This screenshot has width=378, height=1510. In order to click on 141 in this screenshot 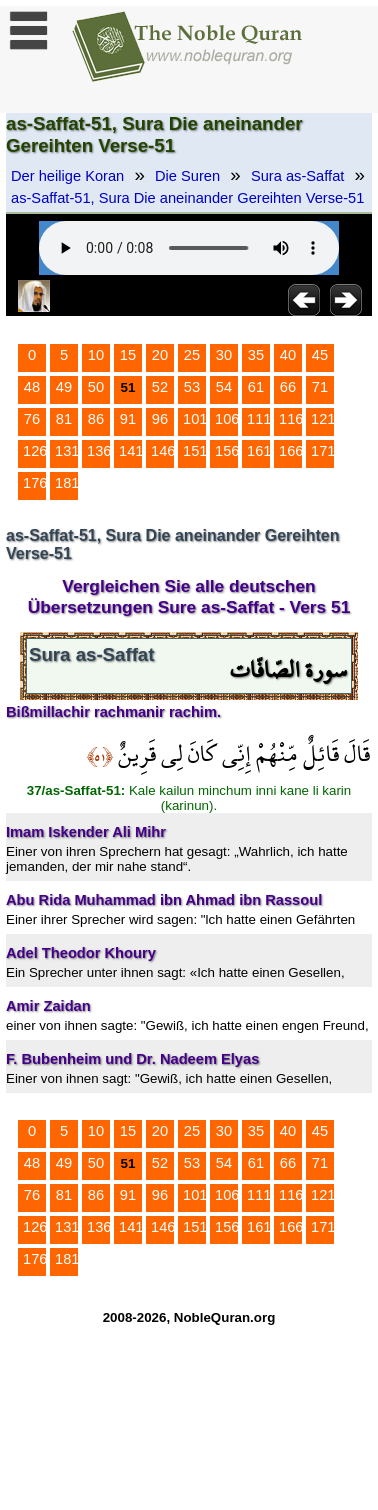, I will do `click(131, 451)`.